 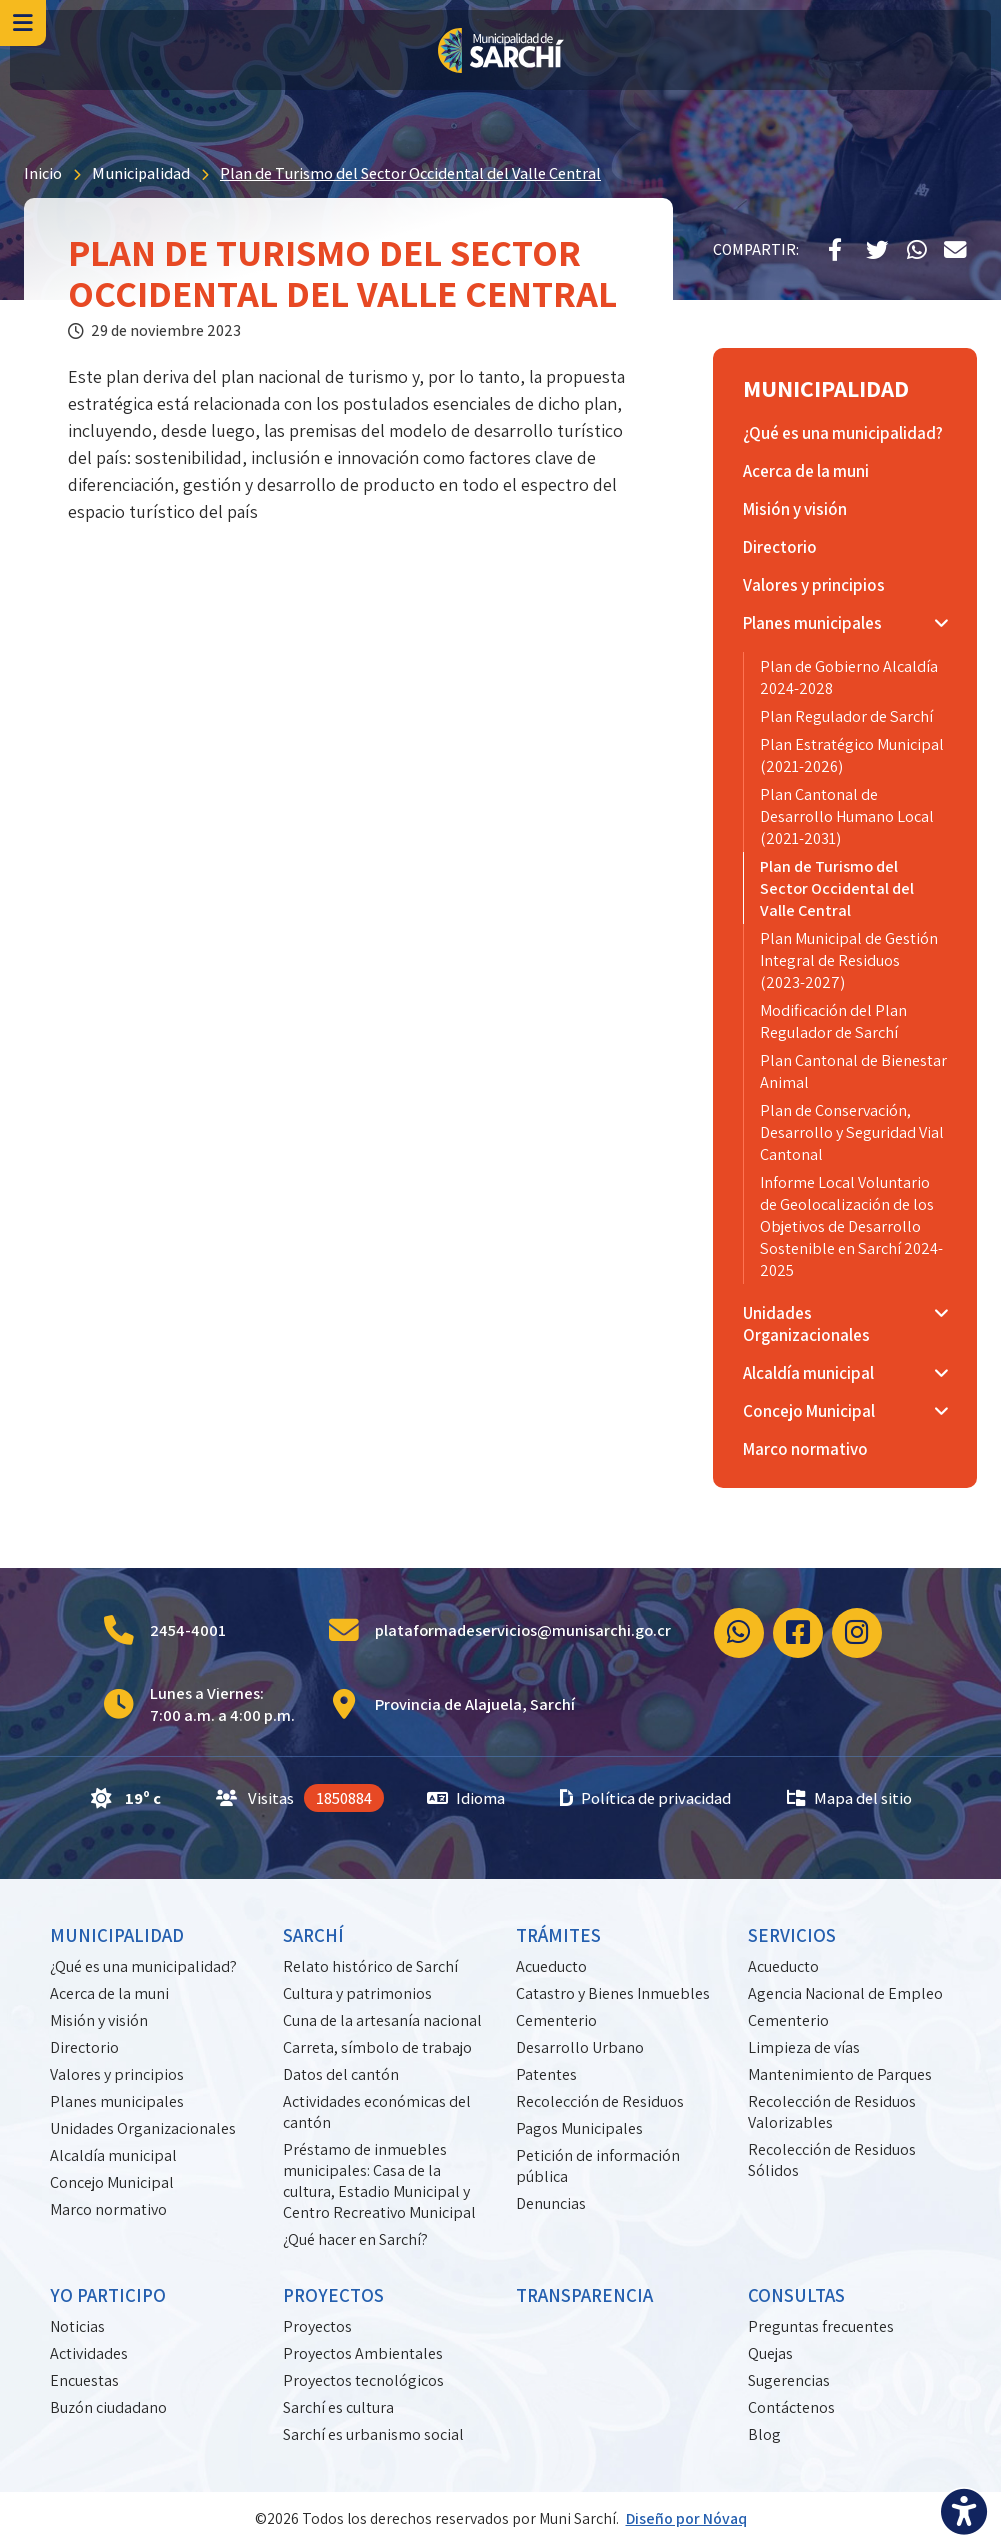 What do you see at coordinates (143, 2128) in the screenshot?
I see `Unidades Organizacionales` at bounding box center [143, 2128].